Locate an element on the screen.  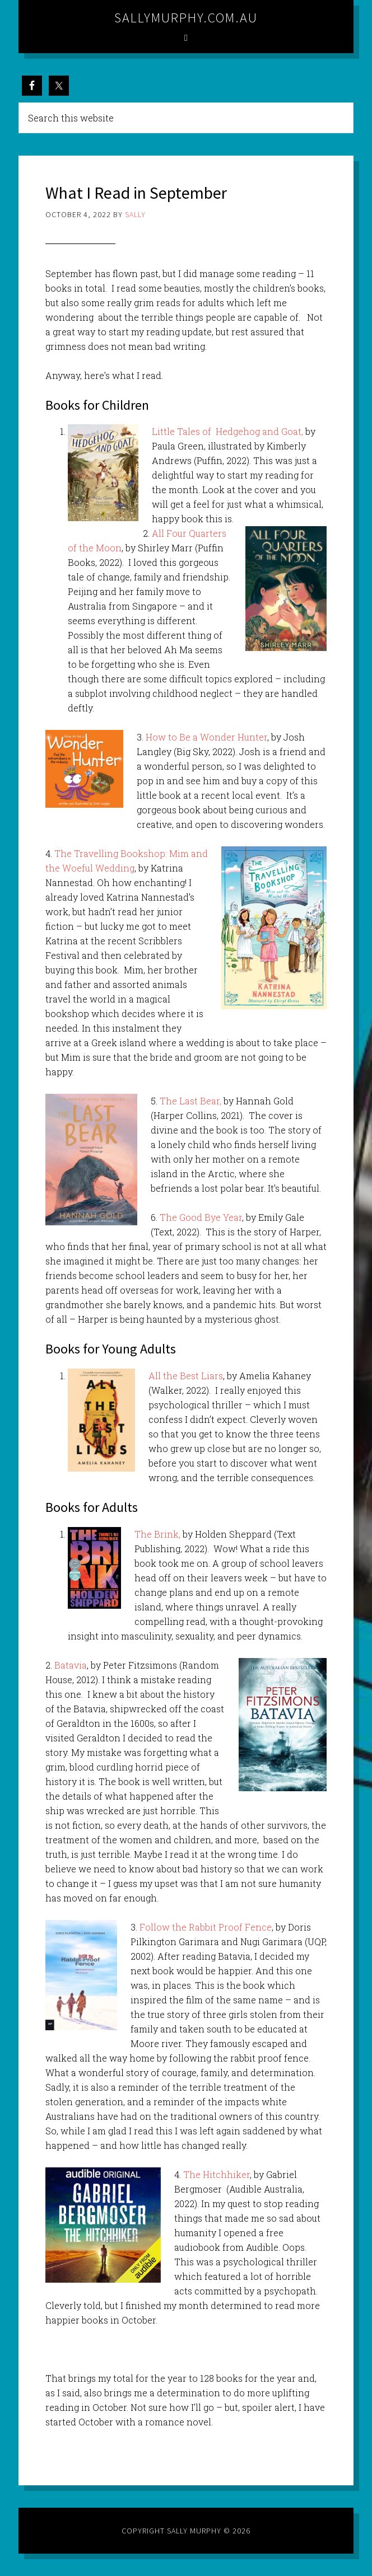
All the Best Liars is located at coordinates (185, 1375).